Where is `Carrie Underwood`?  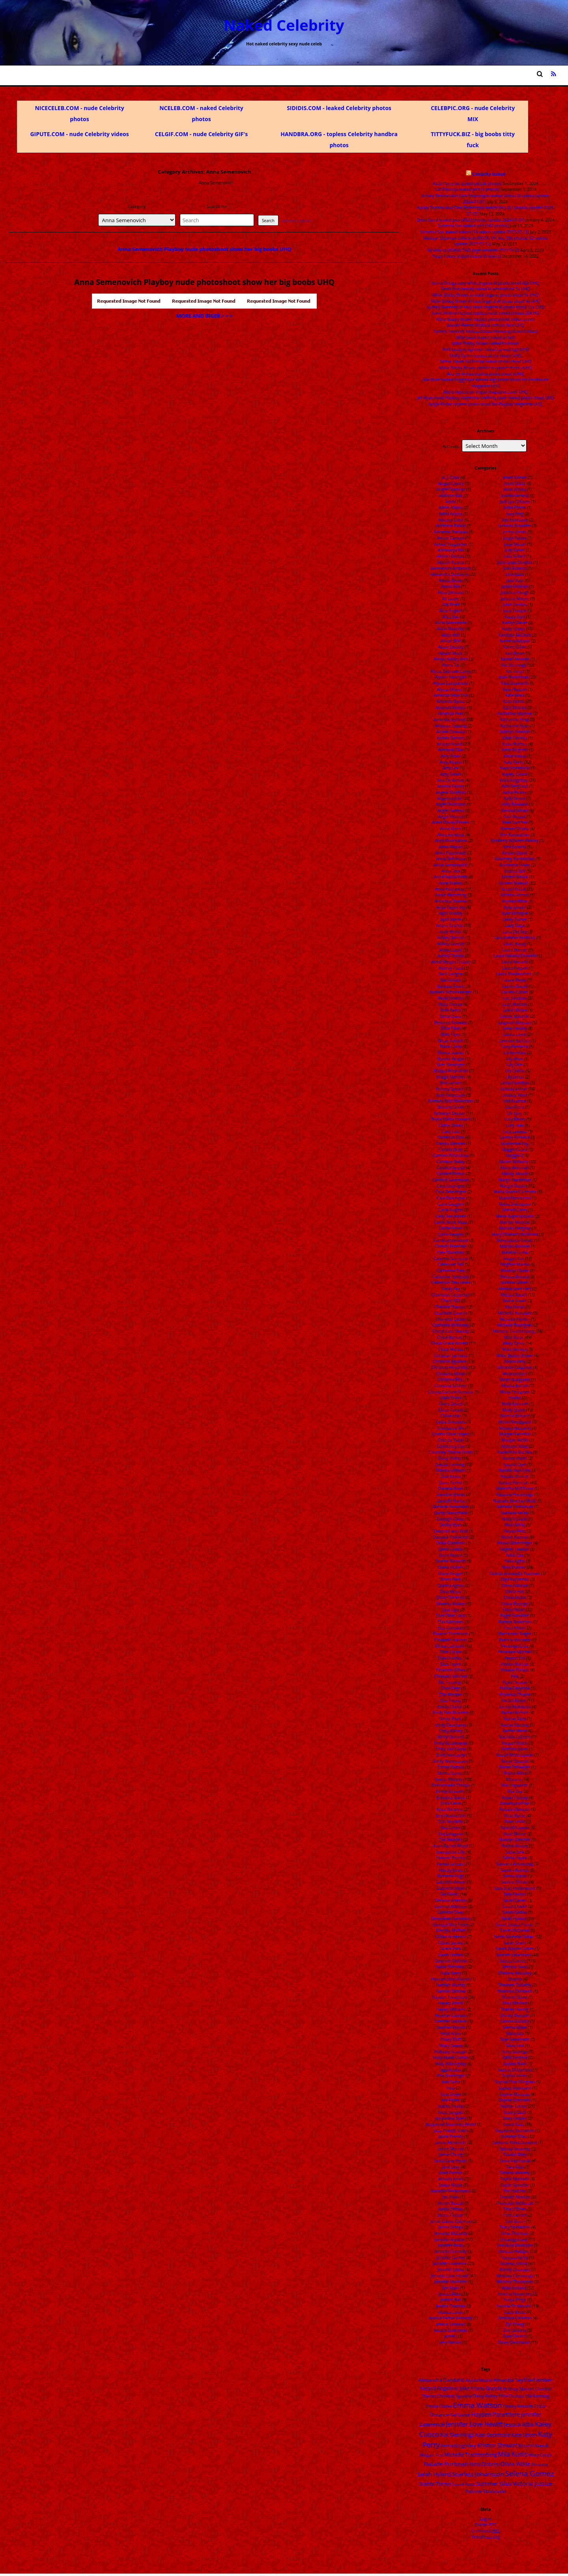 Carrie Underwood is located at coordinates (450, 1240).